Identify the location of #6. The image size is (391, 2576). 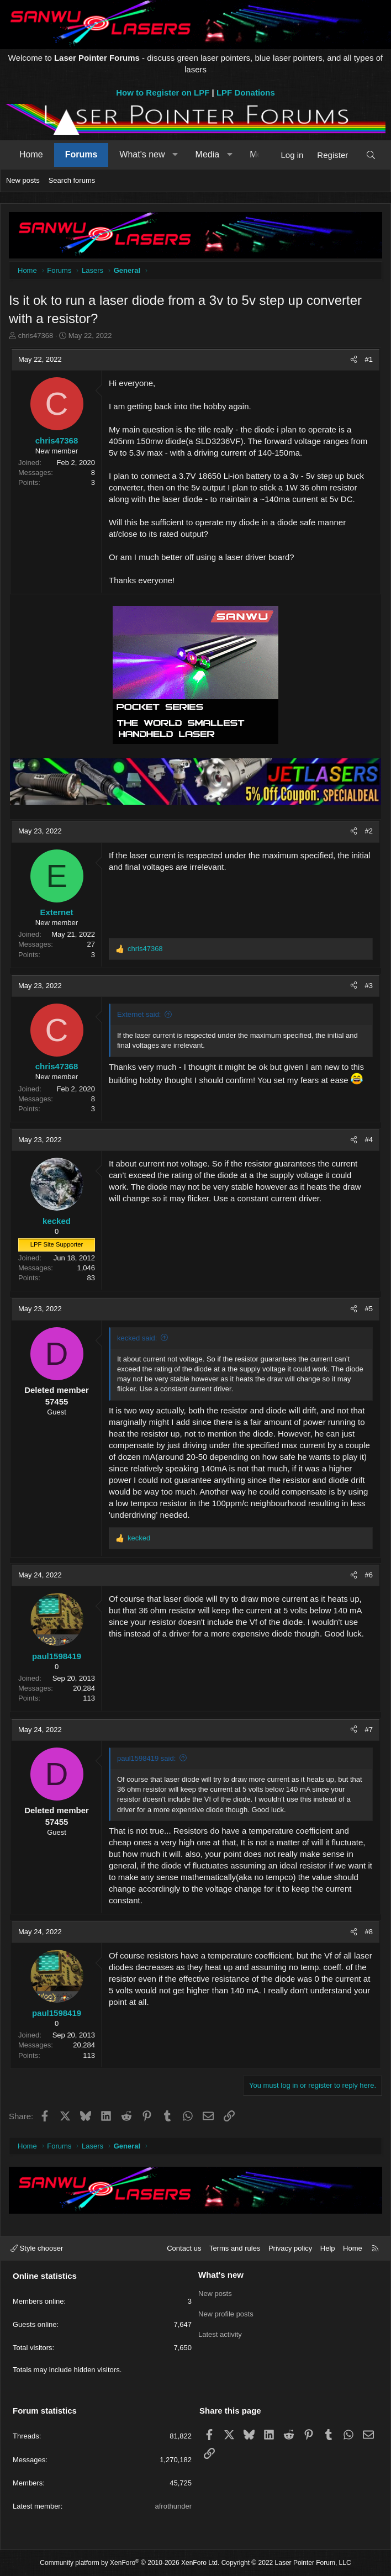
(369, 1575).